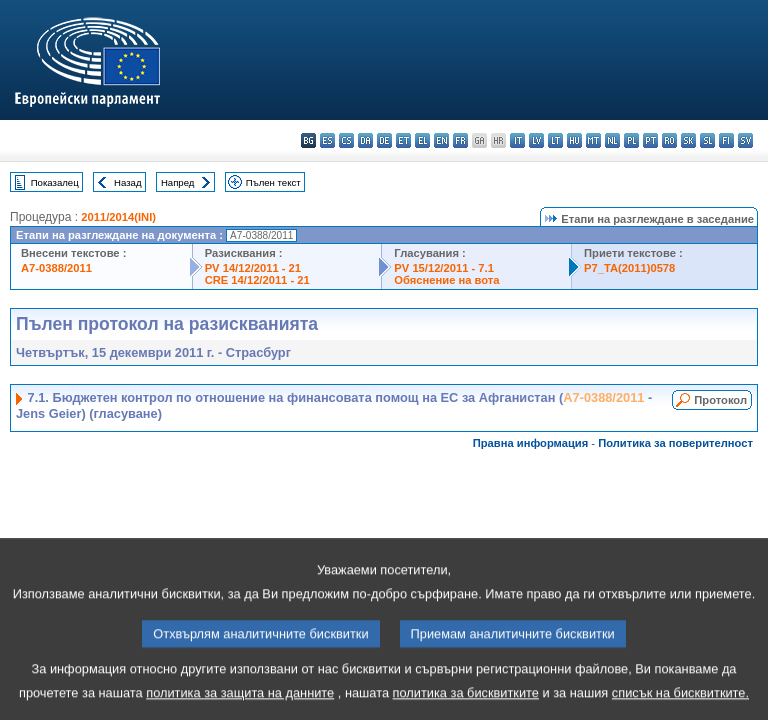 This screenshot has width=768, height=720. I want to click on sv - svenska, so click(745, 140).